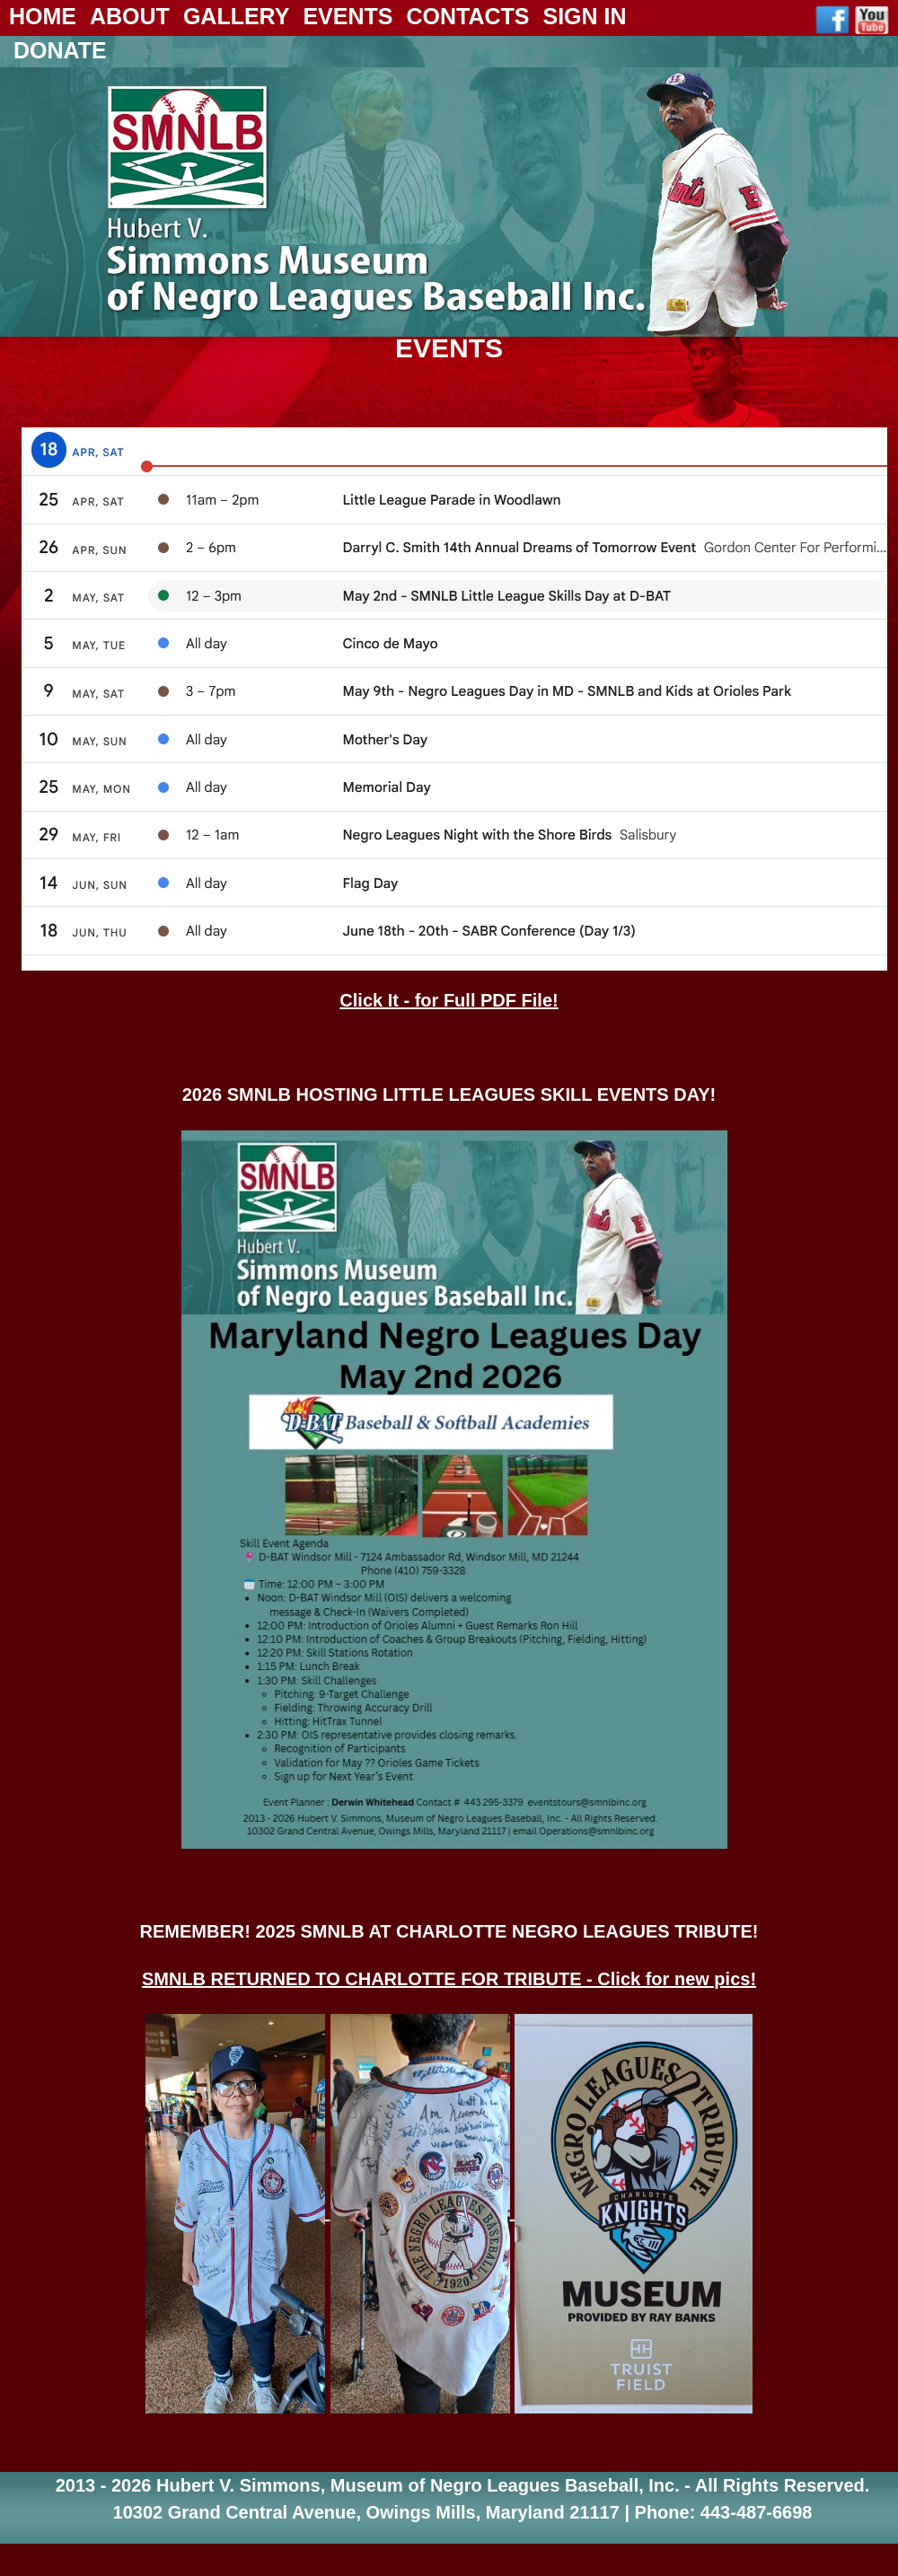 This screenshot has width=898, height=2576. I want to click on Click It - for Full PDF File!, so click(448, 1000).